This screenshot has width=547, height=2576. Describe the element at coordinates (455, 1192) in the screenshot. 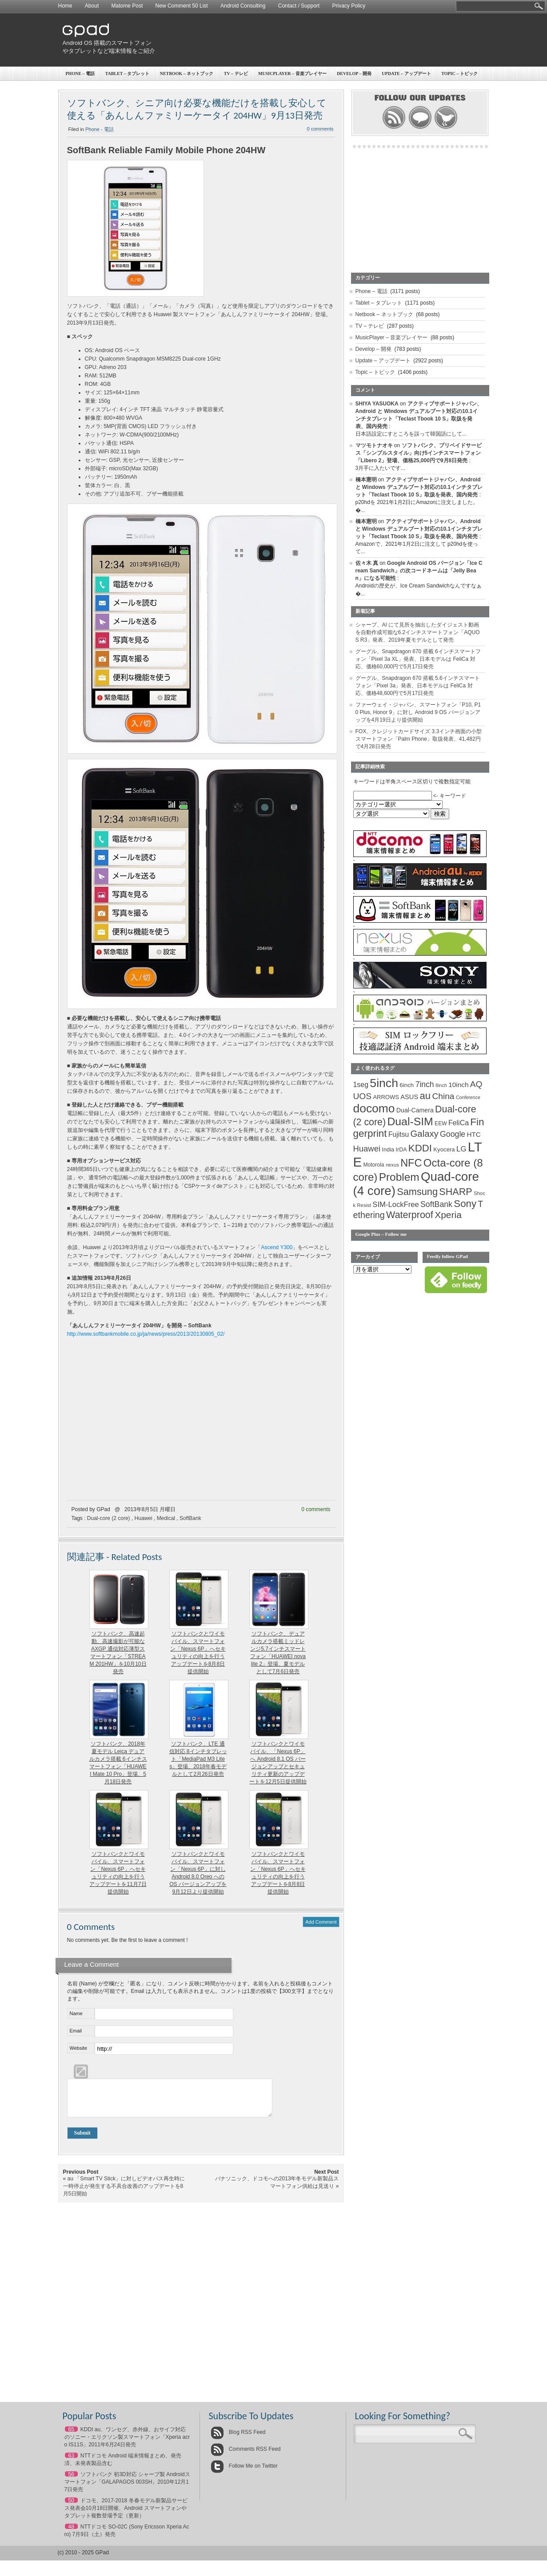

I see `SHARP` at that location.